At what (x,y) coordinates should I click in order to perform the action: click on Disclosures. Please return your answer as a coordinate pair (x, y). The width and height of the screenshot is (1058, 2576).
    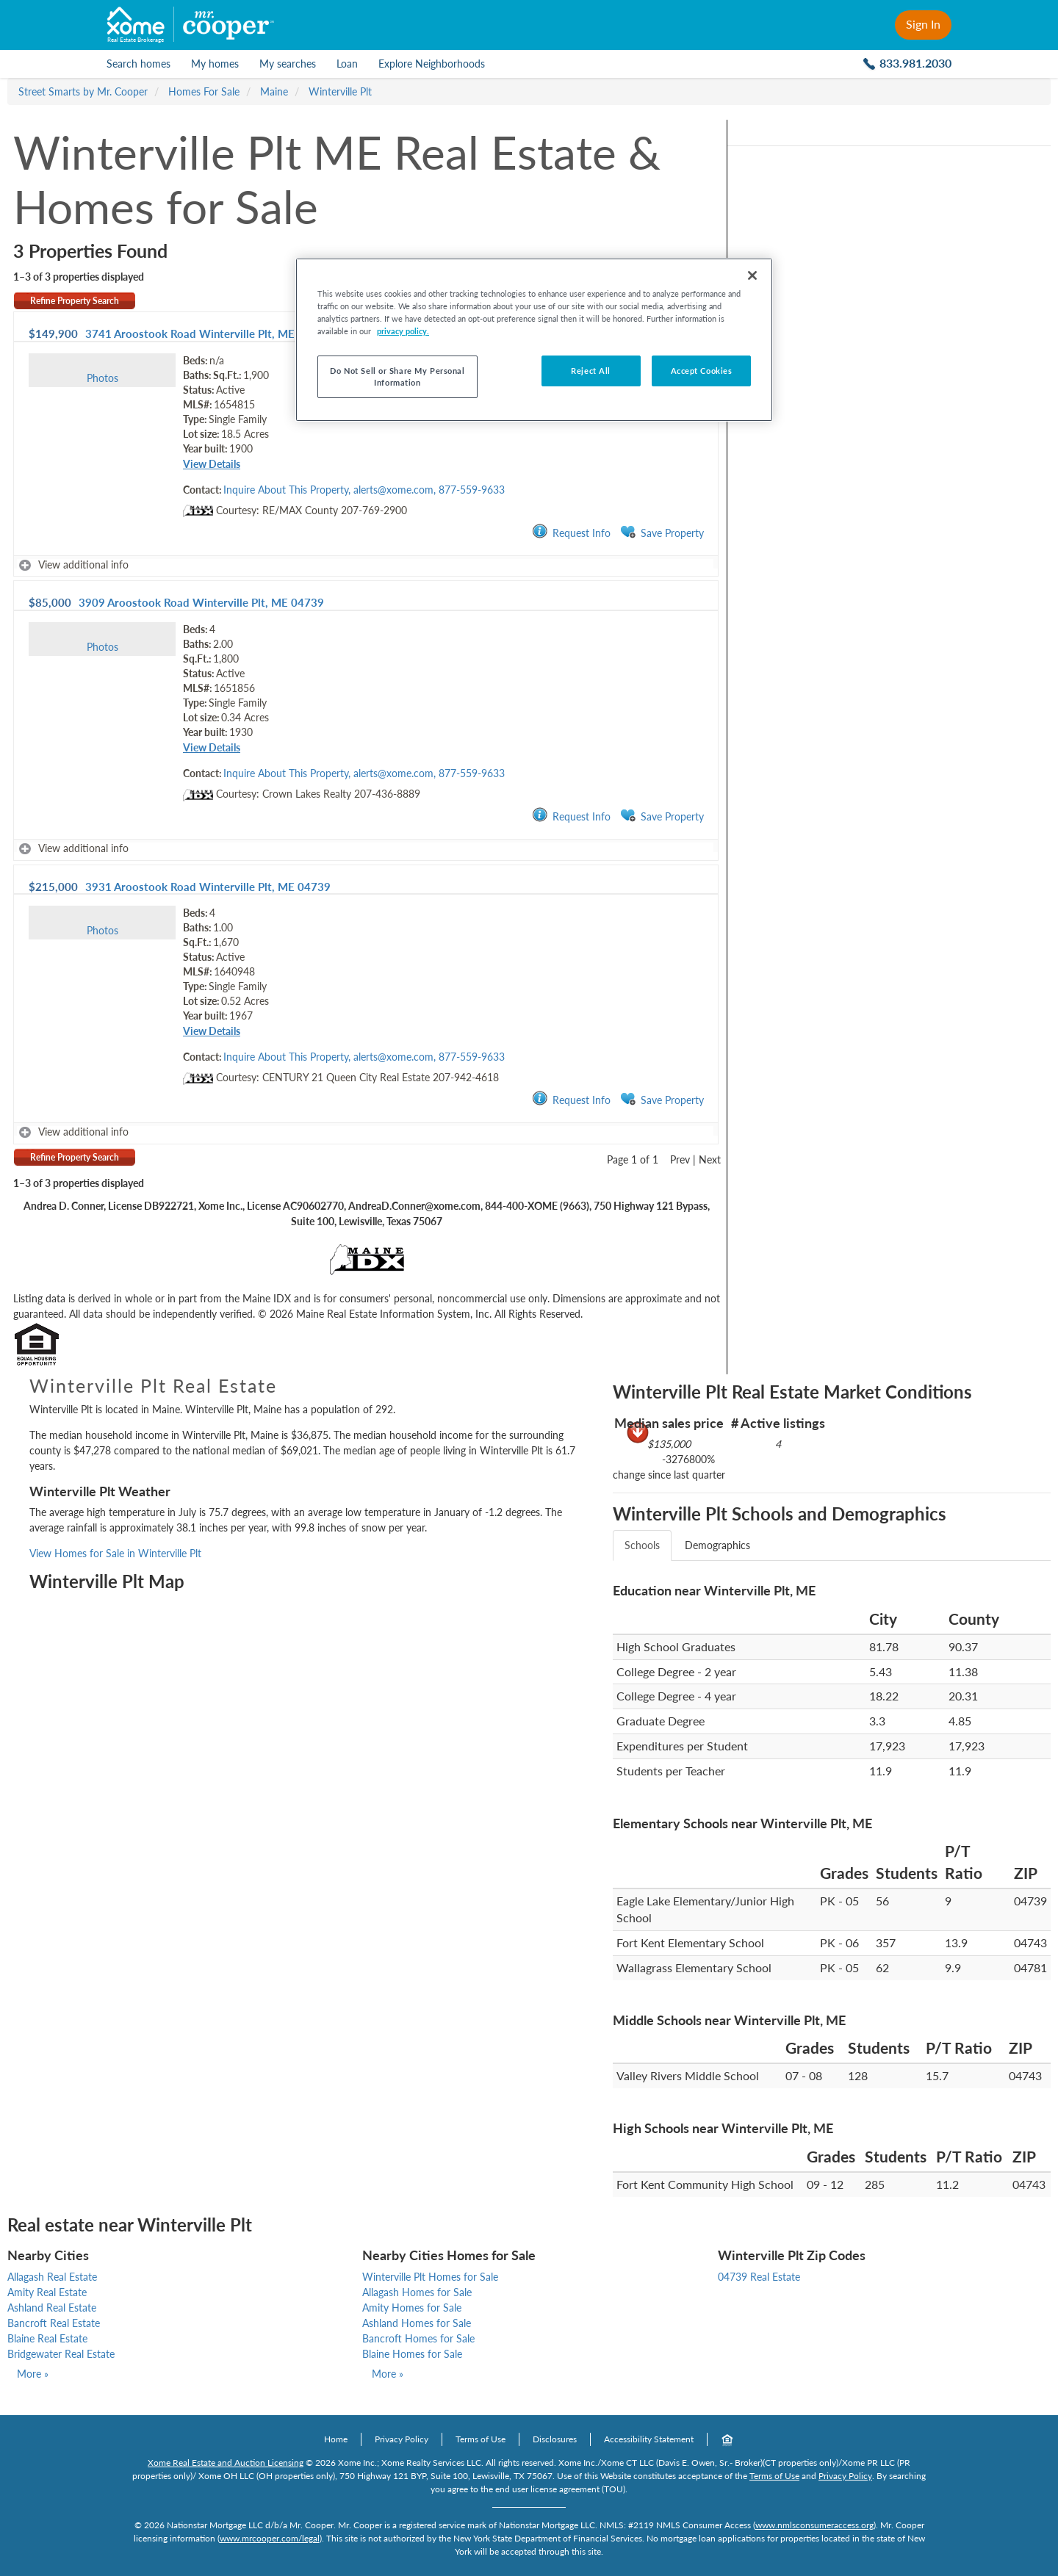
    Looking at the image, I should click on (555, 2439).